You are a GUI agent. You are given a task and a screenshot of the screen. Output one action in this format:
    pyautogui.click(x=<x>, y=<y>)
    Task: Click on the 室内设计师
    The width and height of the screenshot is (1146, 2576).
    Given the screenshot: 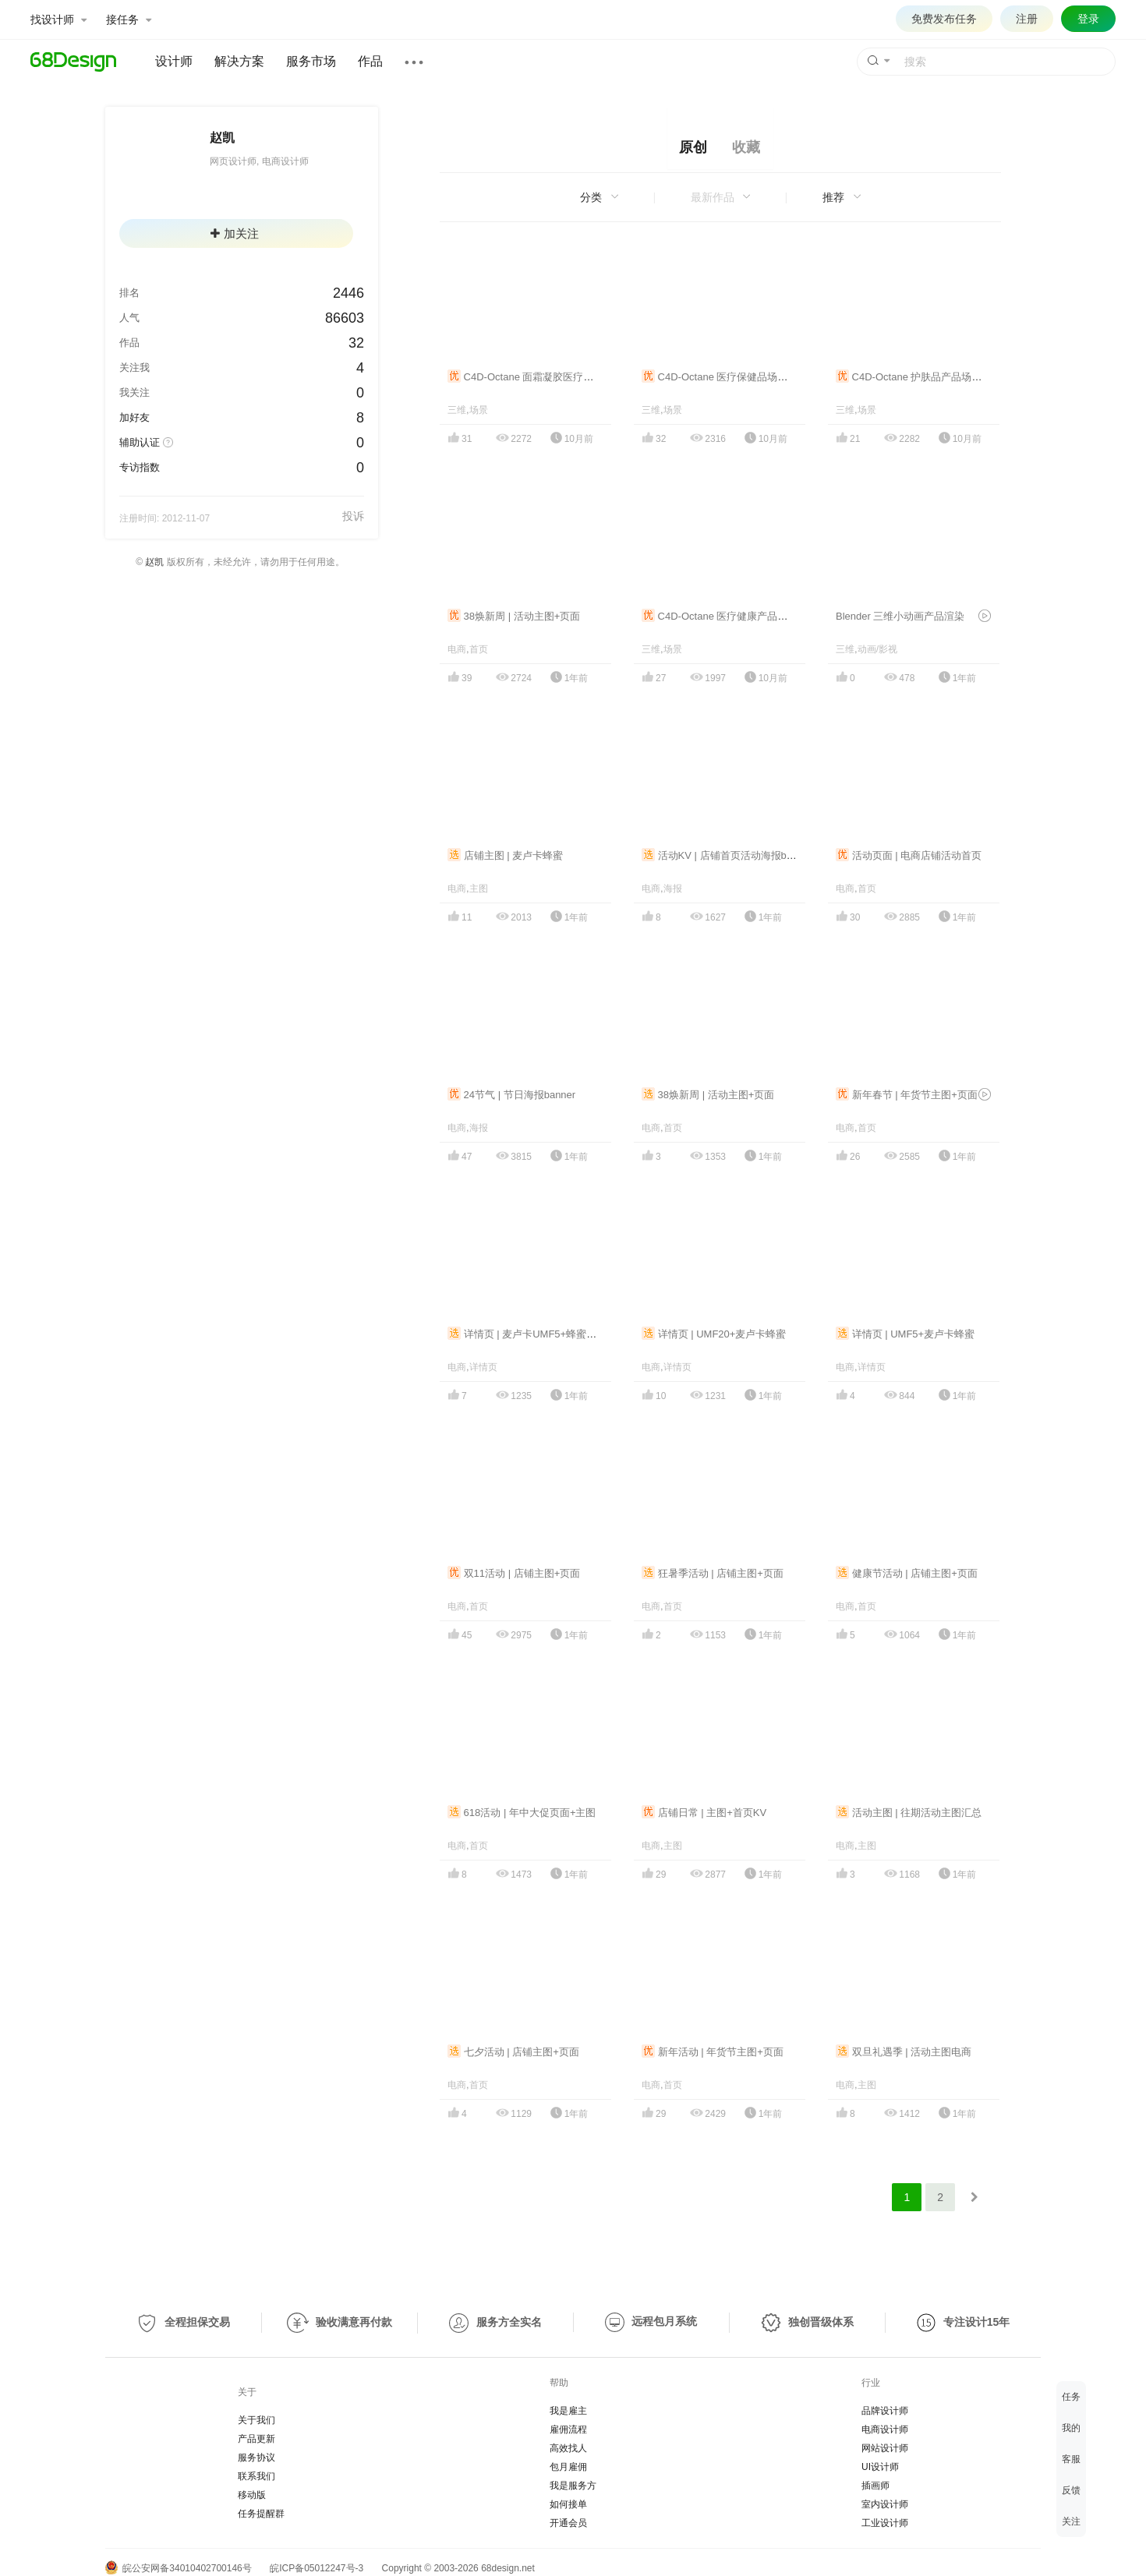 What is the action you would take?
    pyautogui.click(x=884, y=2504)
    